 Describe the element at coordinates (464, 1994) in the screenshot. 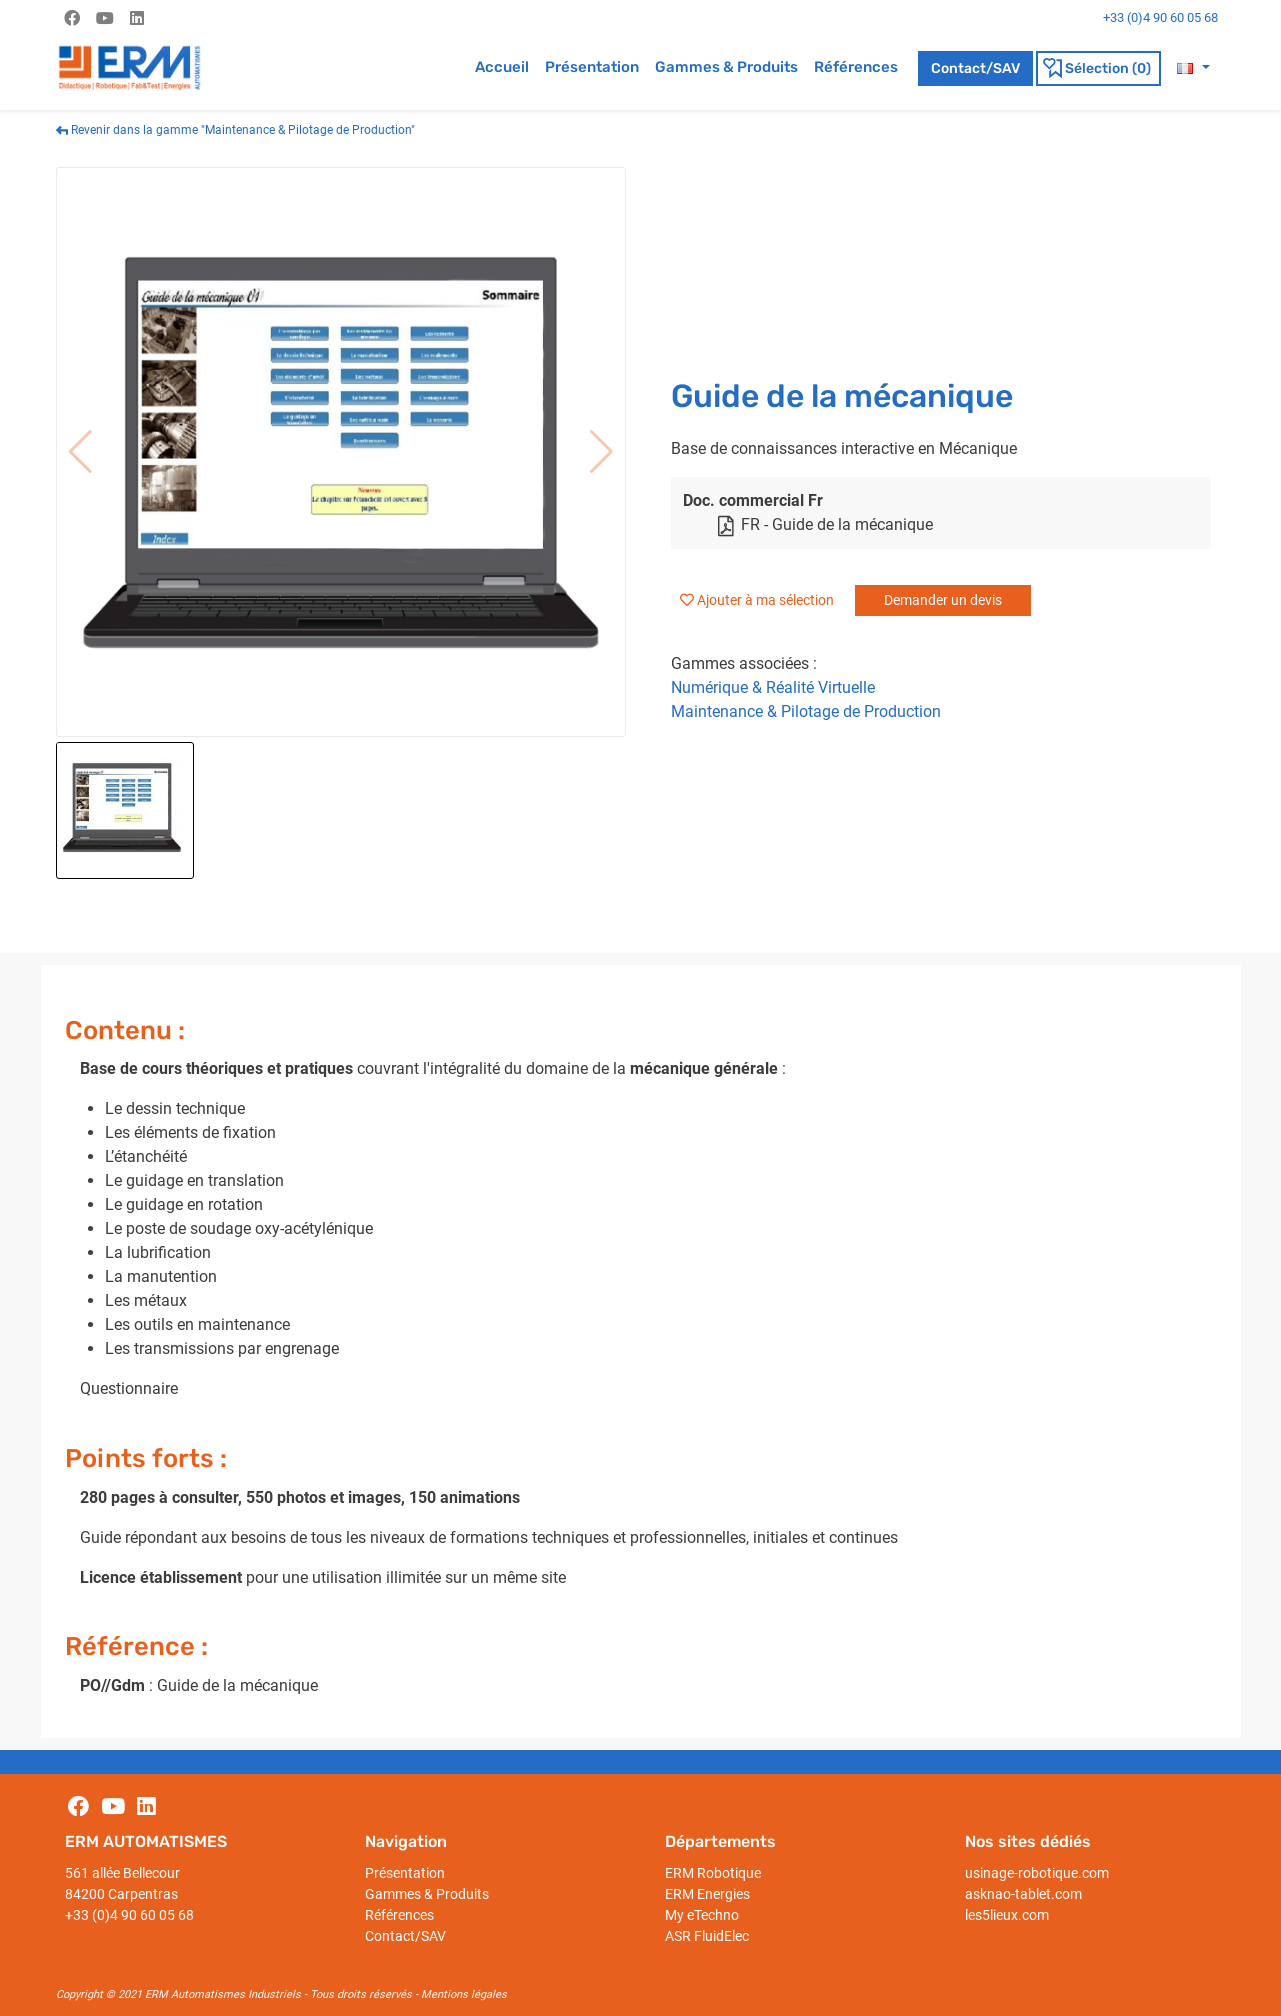

I see `Mentions légales` at that location.